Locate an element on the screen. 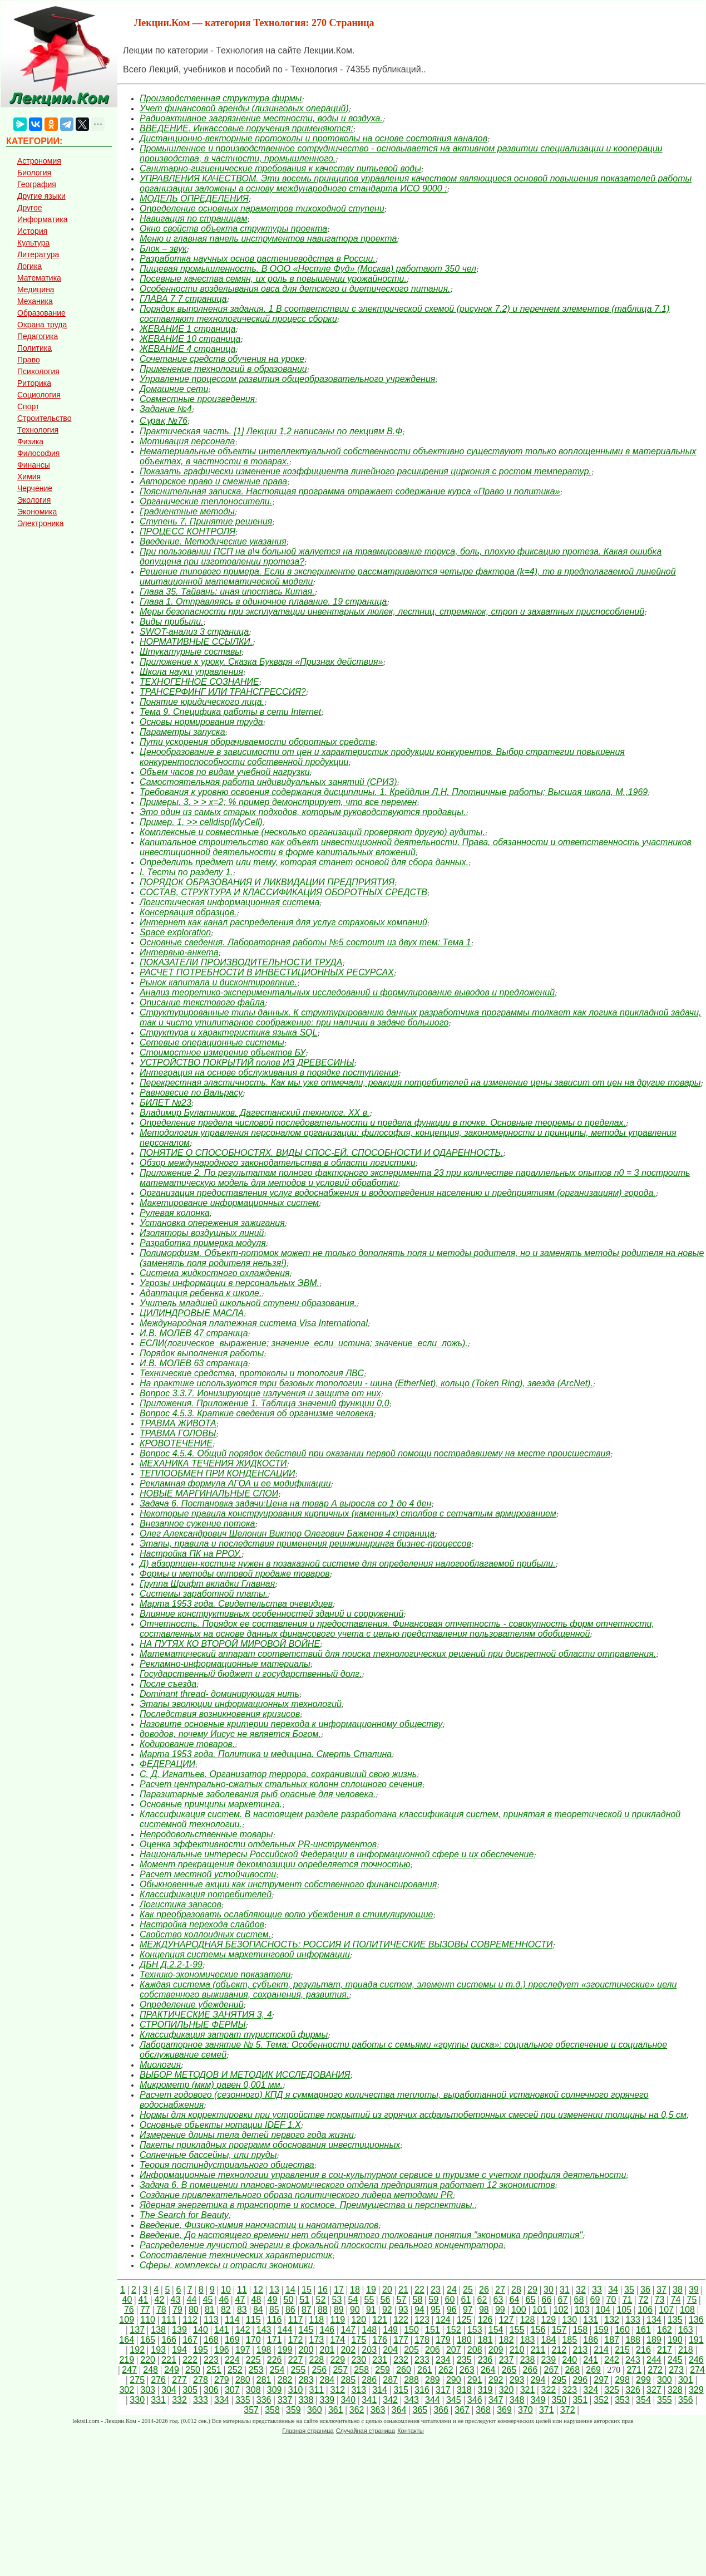  Адаптация ребенка к школе. is located at coordinates (200, 1293).